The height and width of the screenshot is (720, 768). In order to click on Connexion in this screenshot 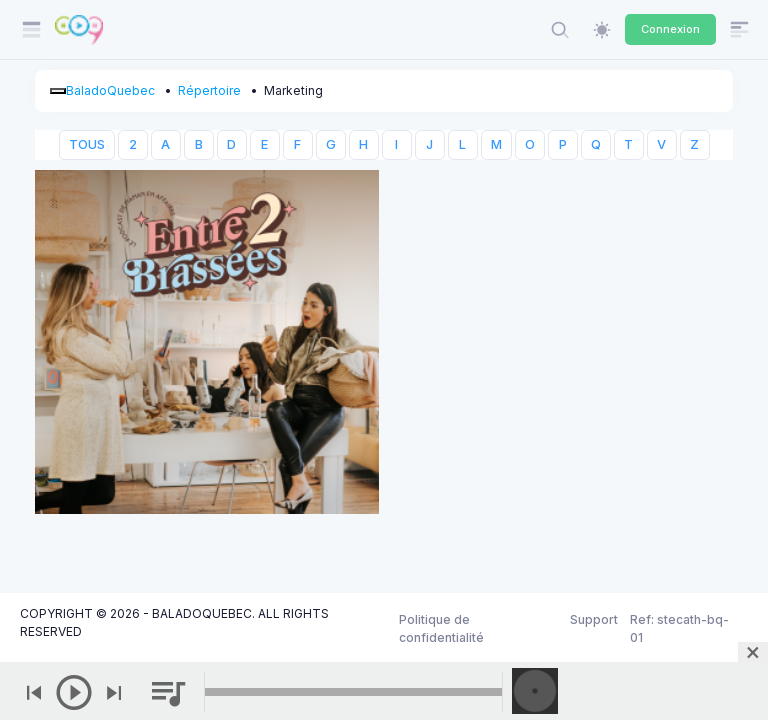, I will do `click(670, 29)`.